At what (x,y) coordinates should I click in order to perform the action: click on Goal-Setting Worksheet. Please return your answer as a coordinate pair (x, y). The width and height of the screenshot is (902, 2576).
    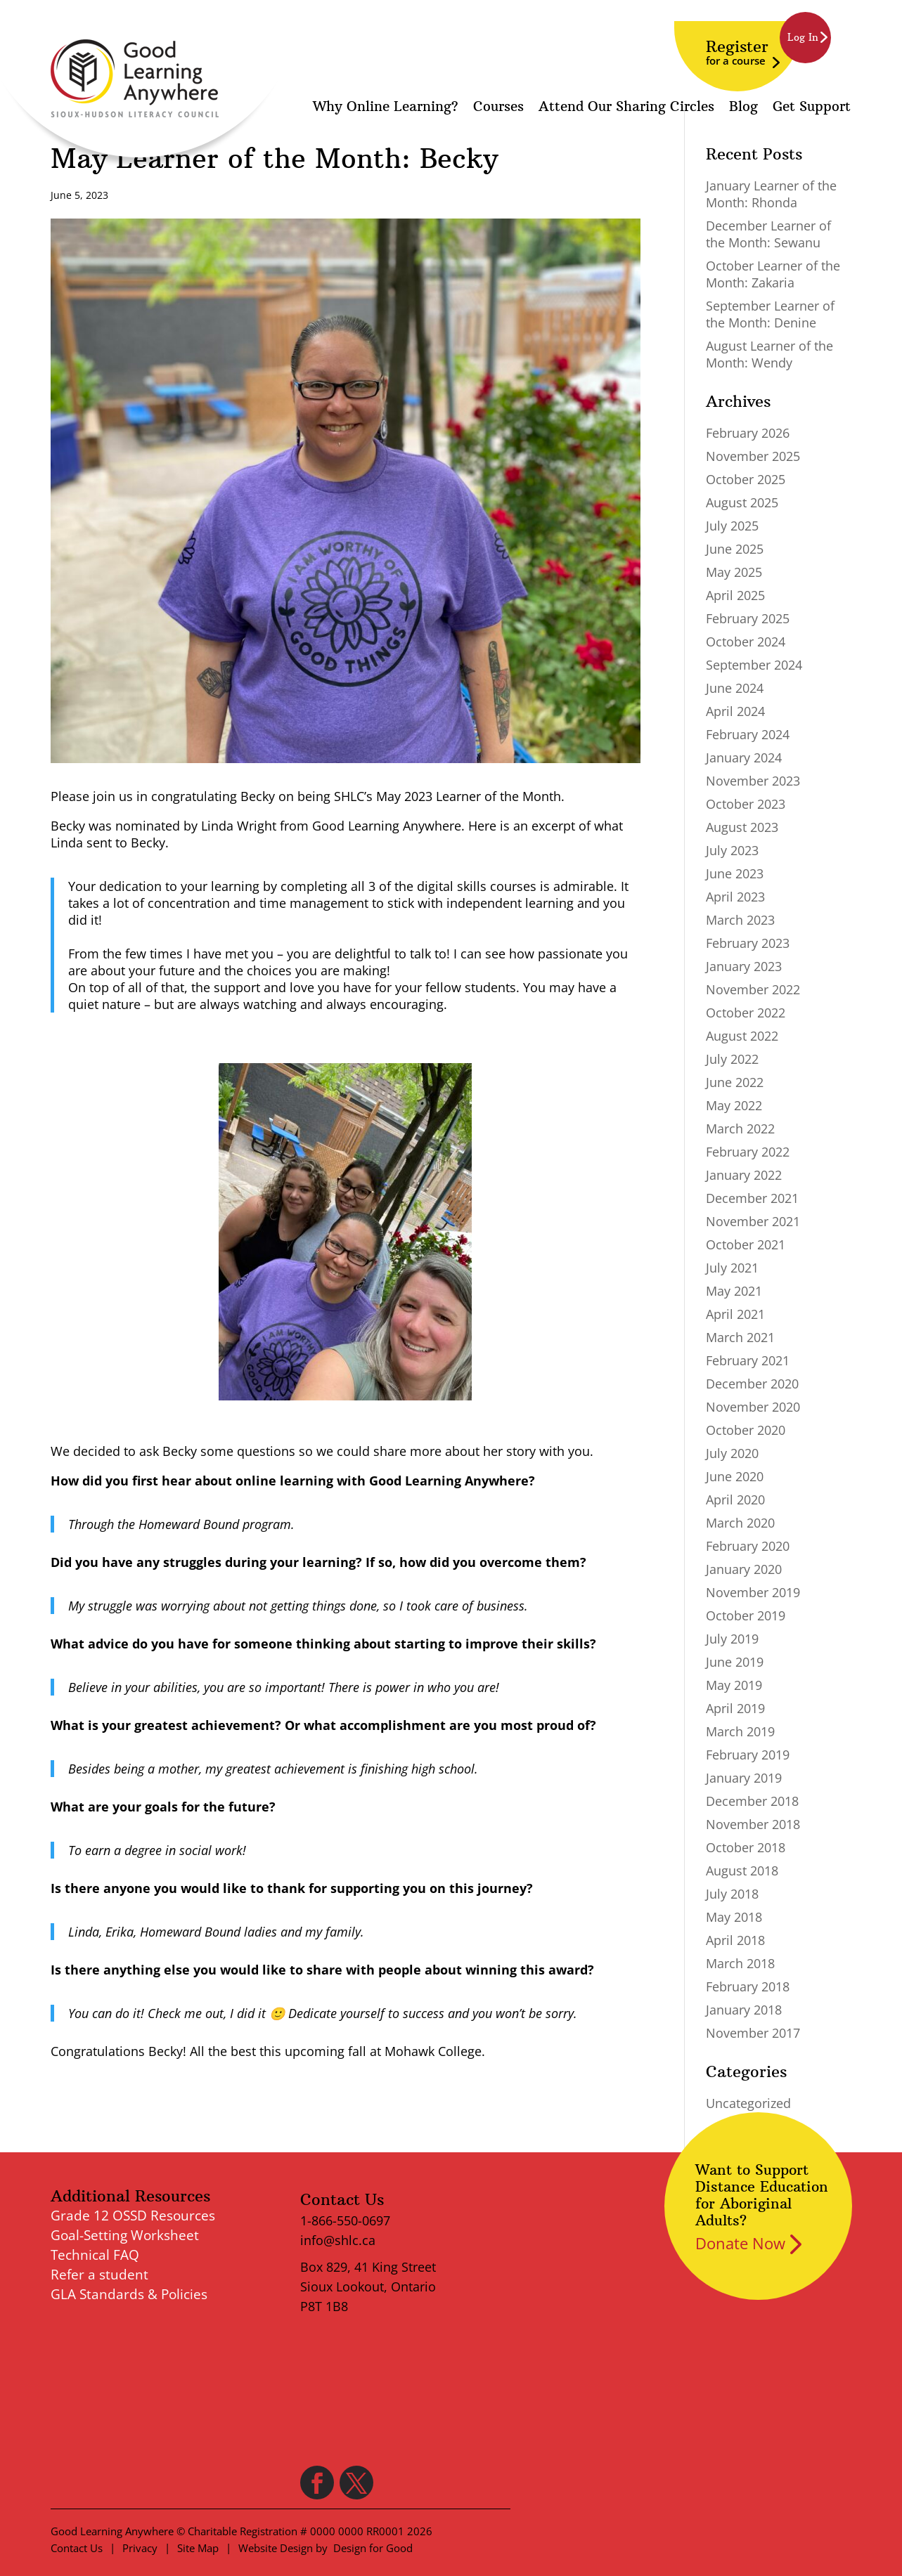
    Looking at the image, I should click on (125, 2235).